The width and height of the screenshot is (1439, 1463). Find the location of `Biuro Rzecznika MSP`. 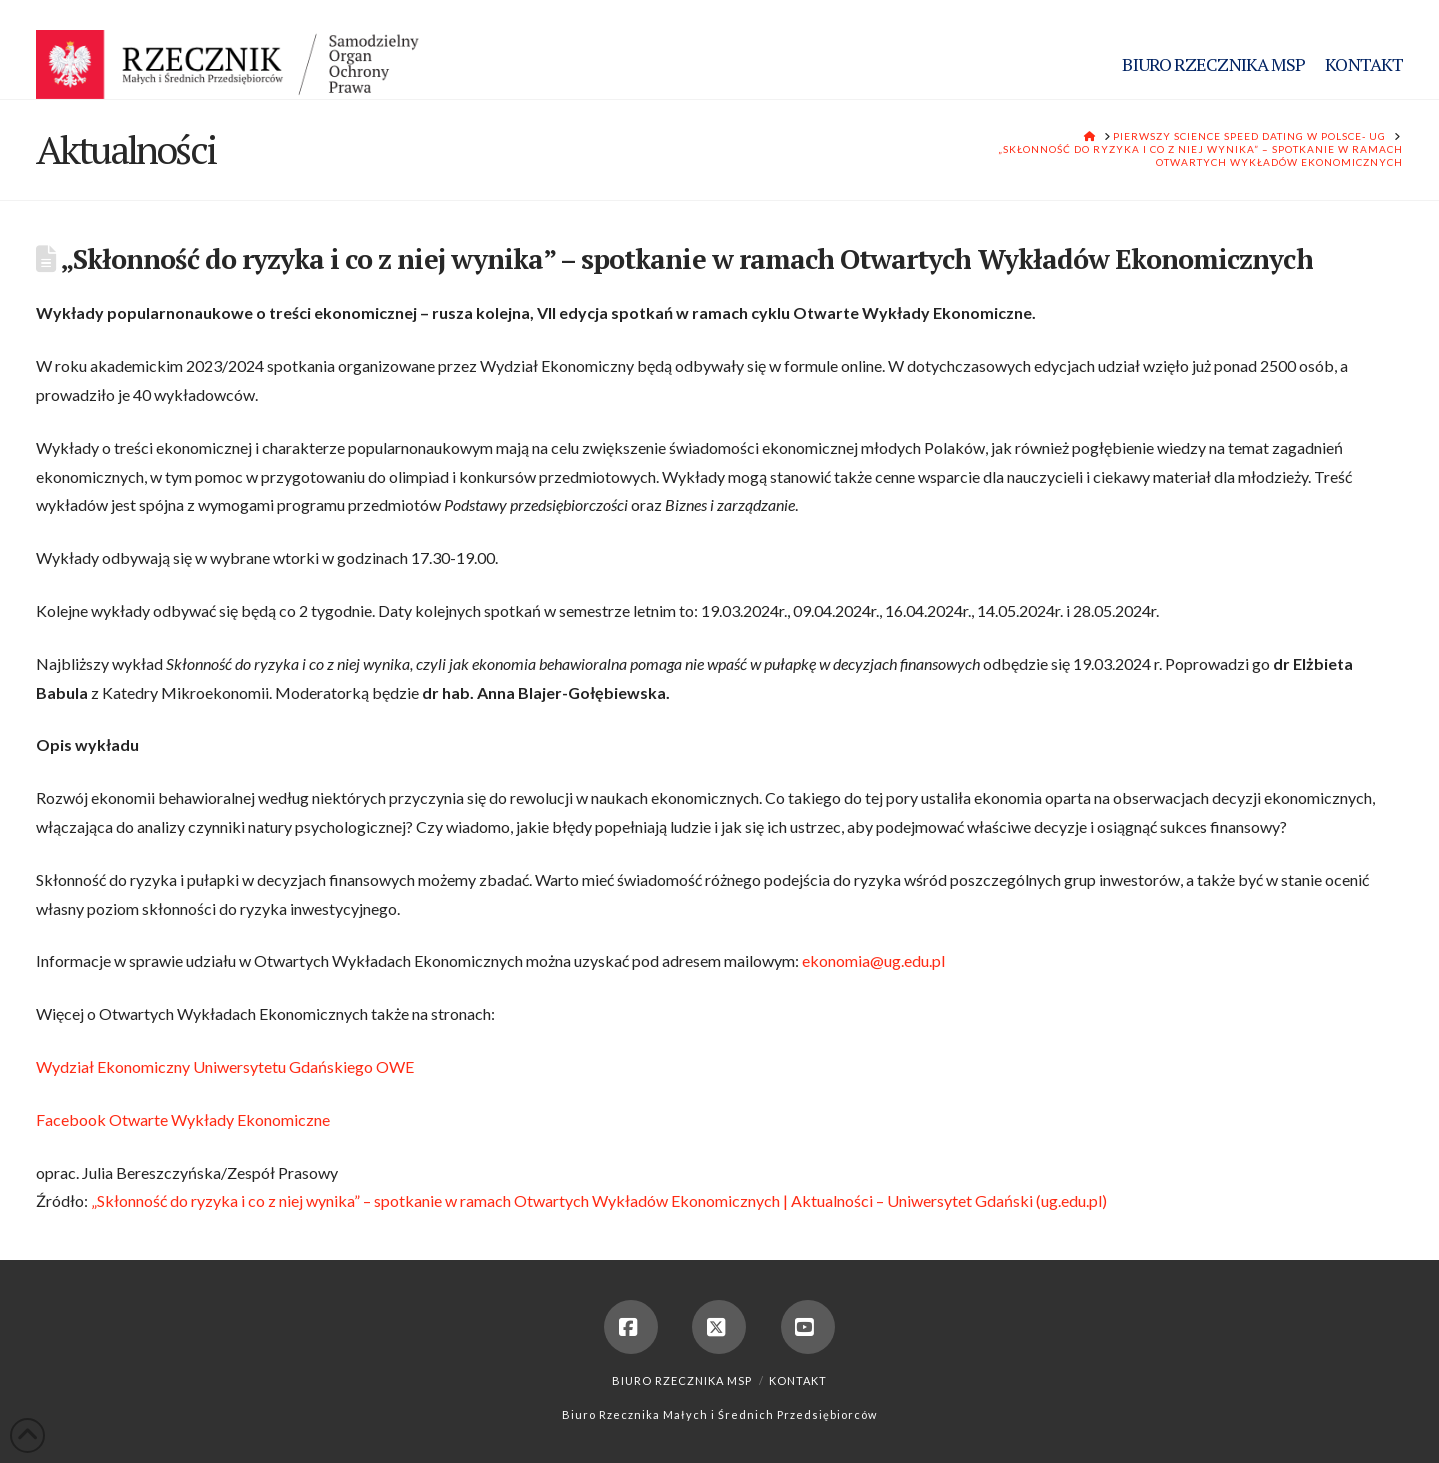

Biuro Rzecznika MSP is located at coordinates (682, 1380).